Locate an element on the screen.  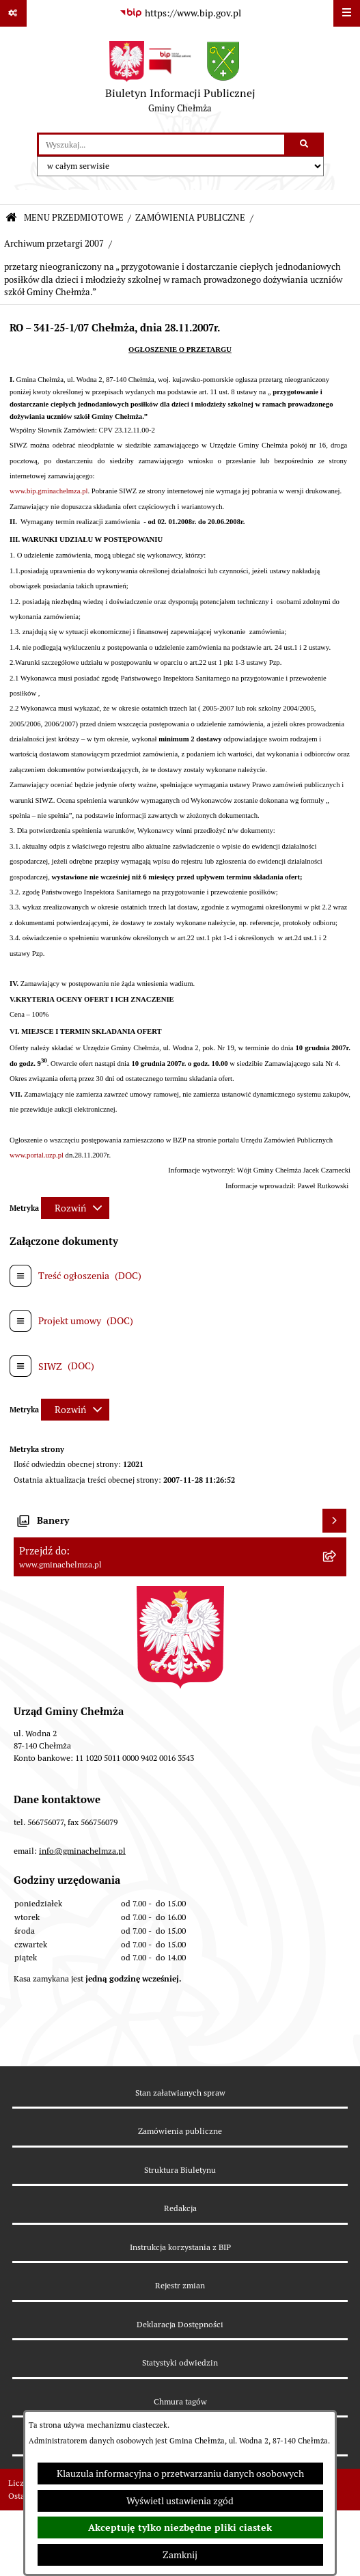
Stan załatwianych spraw is located at coordinates (180, 2092).